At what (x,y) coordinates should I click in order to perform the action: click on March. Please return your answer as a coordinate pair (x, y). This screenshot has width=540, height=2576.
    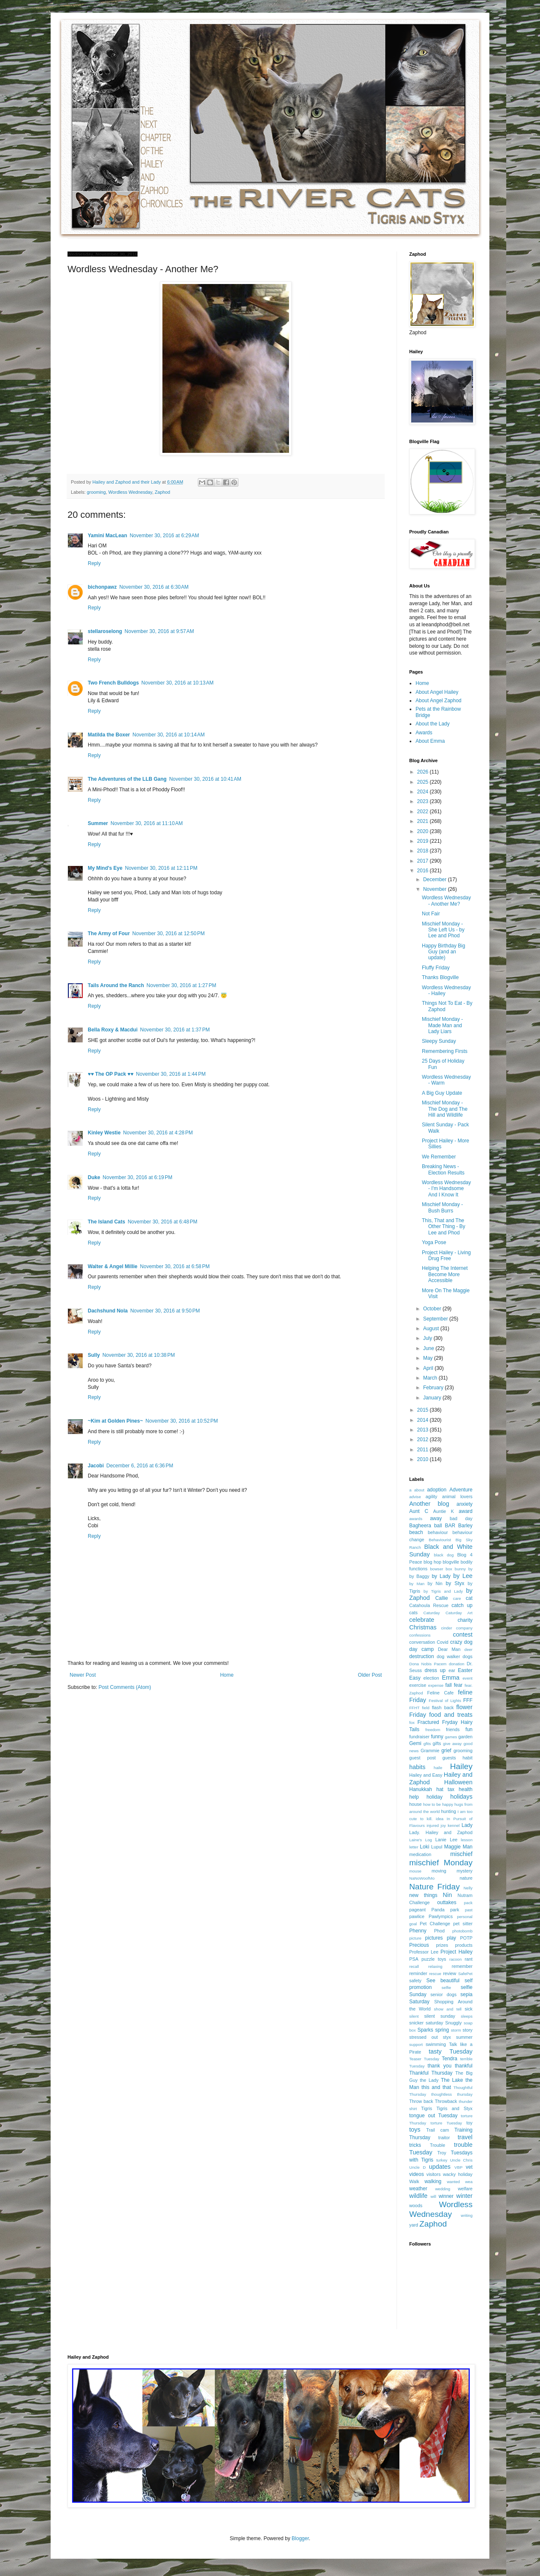
    Looking at the image, I should click on (431, 1378).